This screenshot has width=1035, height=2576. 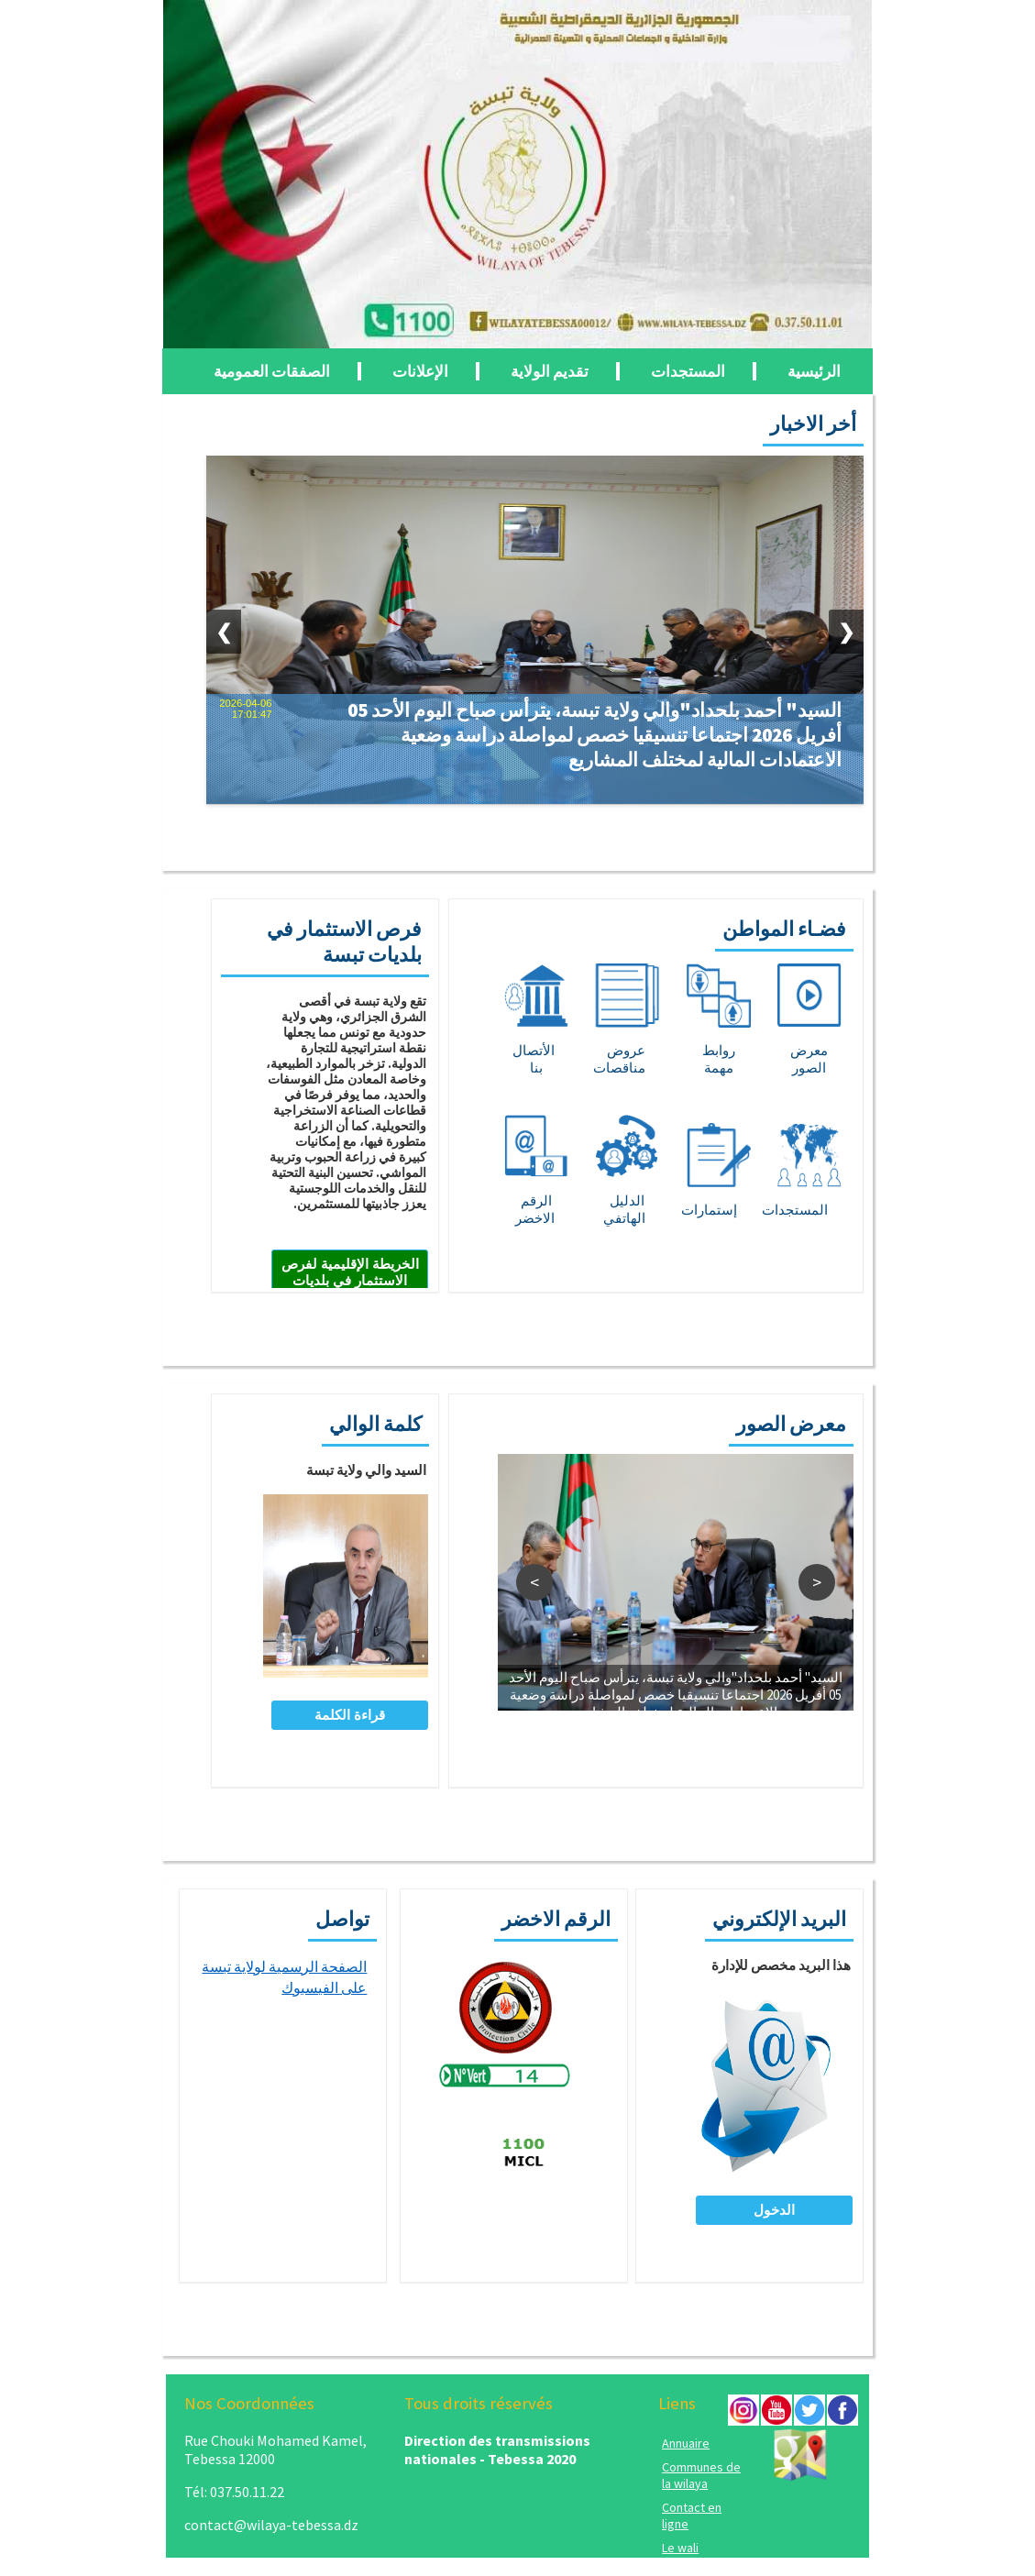 I want to click on Le wali, so click(x=680, y=2547).